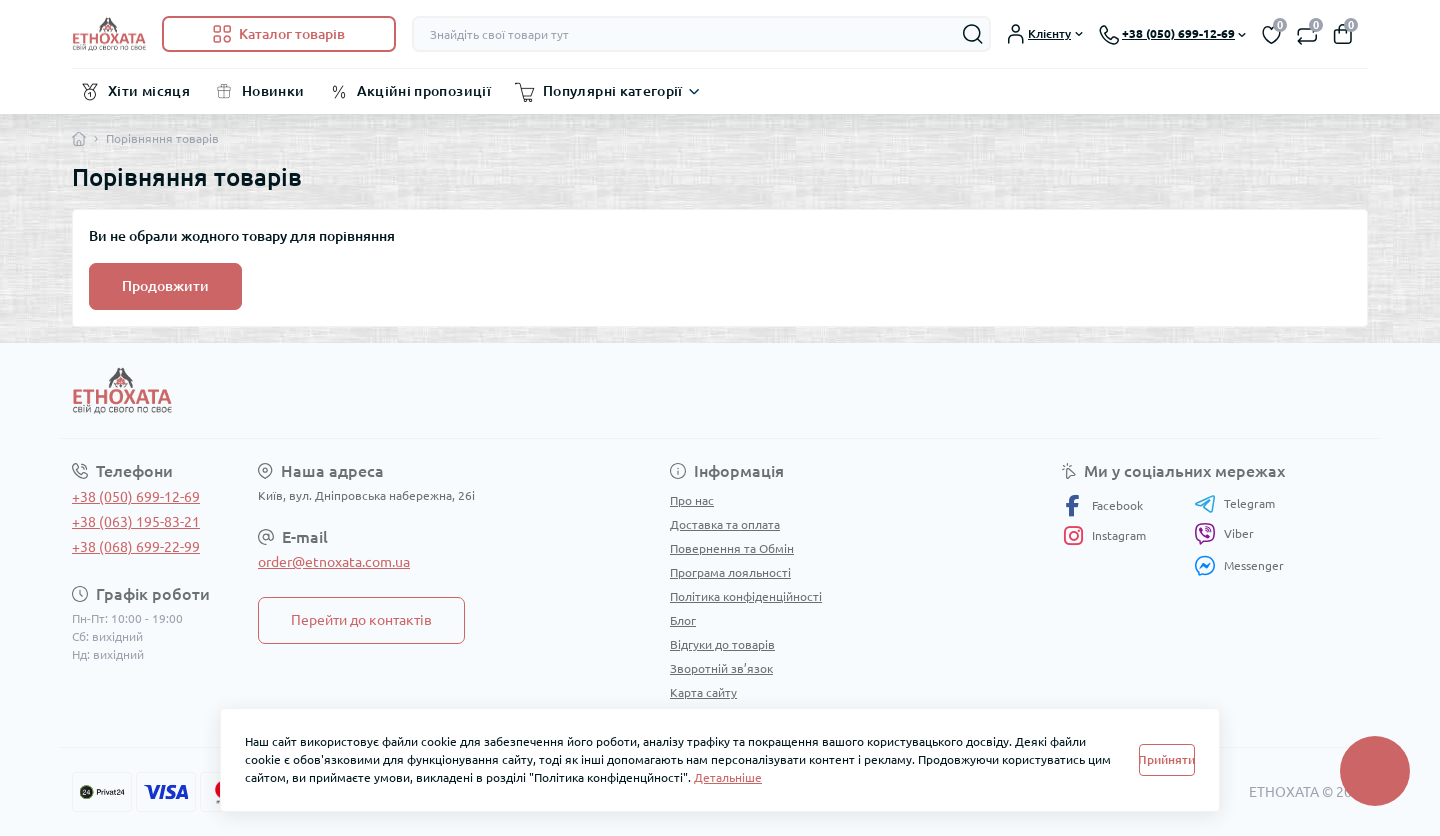 The width and height of the screenshot is (1440, 836). Describe the element at coordinates (613, 91) in the screenshot. I see `Популярні категорії` at that location.